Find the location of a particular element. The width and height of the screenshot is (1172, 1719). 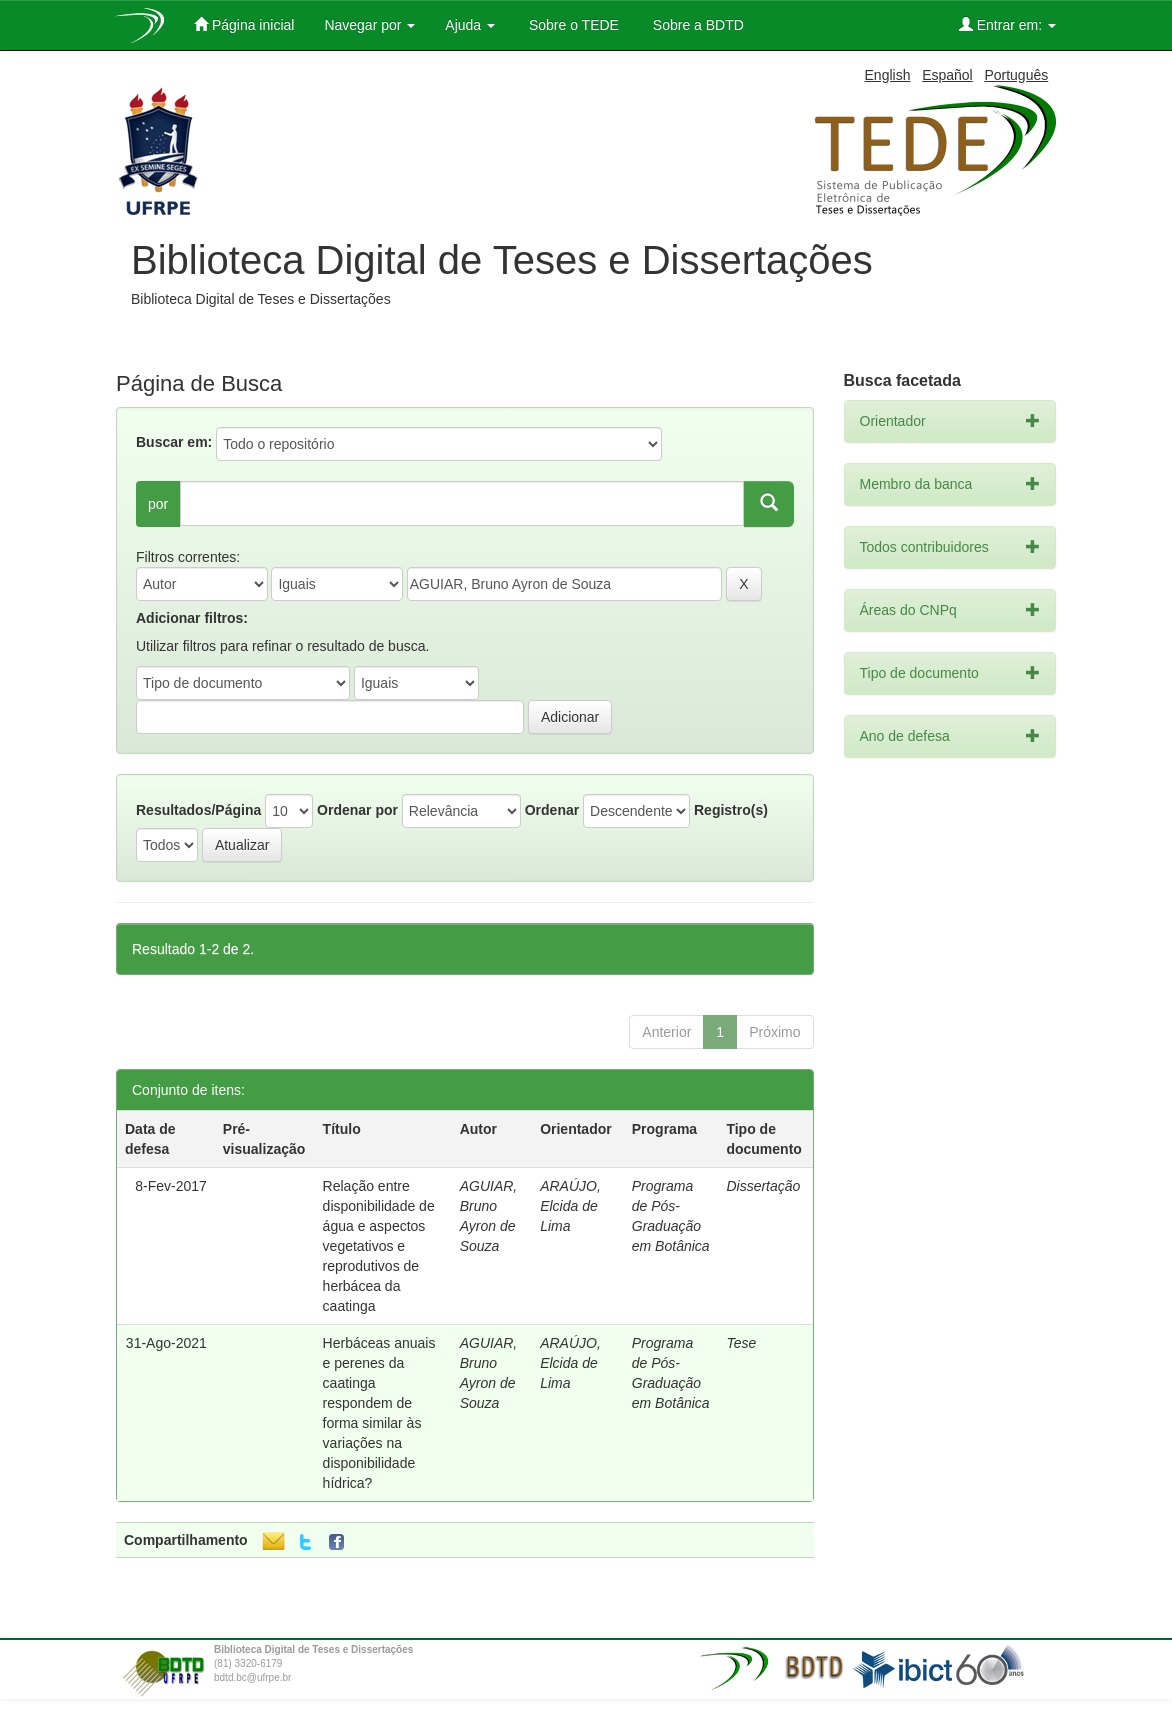

English is located at coordinates (888, 75).